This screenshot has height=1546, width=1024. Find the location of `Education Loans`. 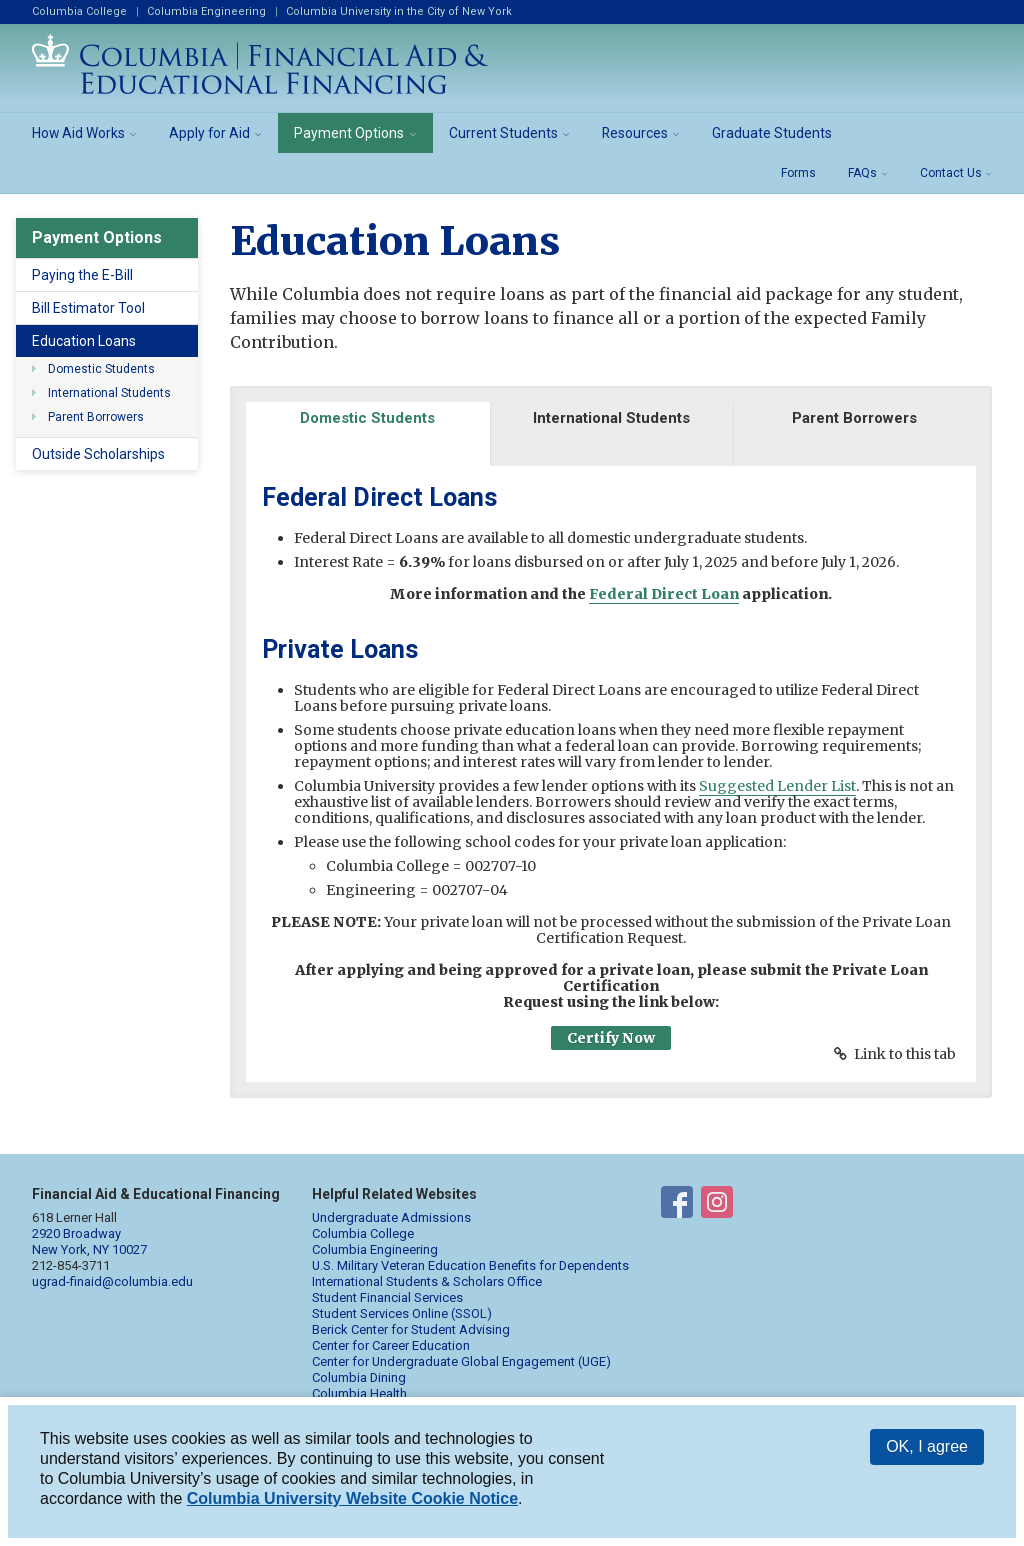

Education Loans is located at coordinates (84, 341).